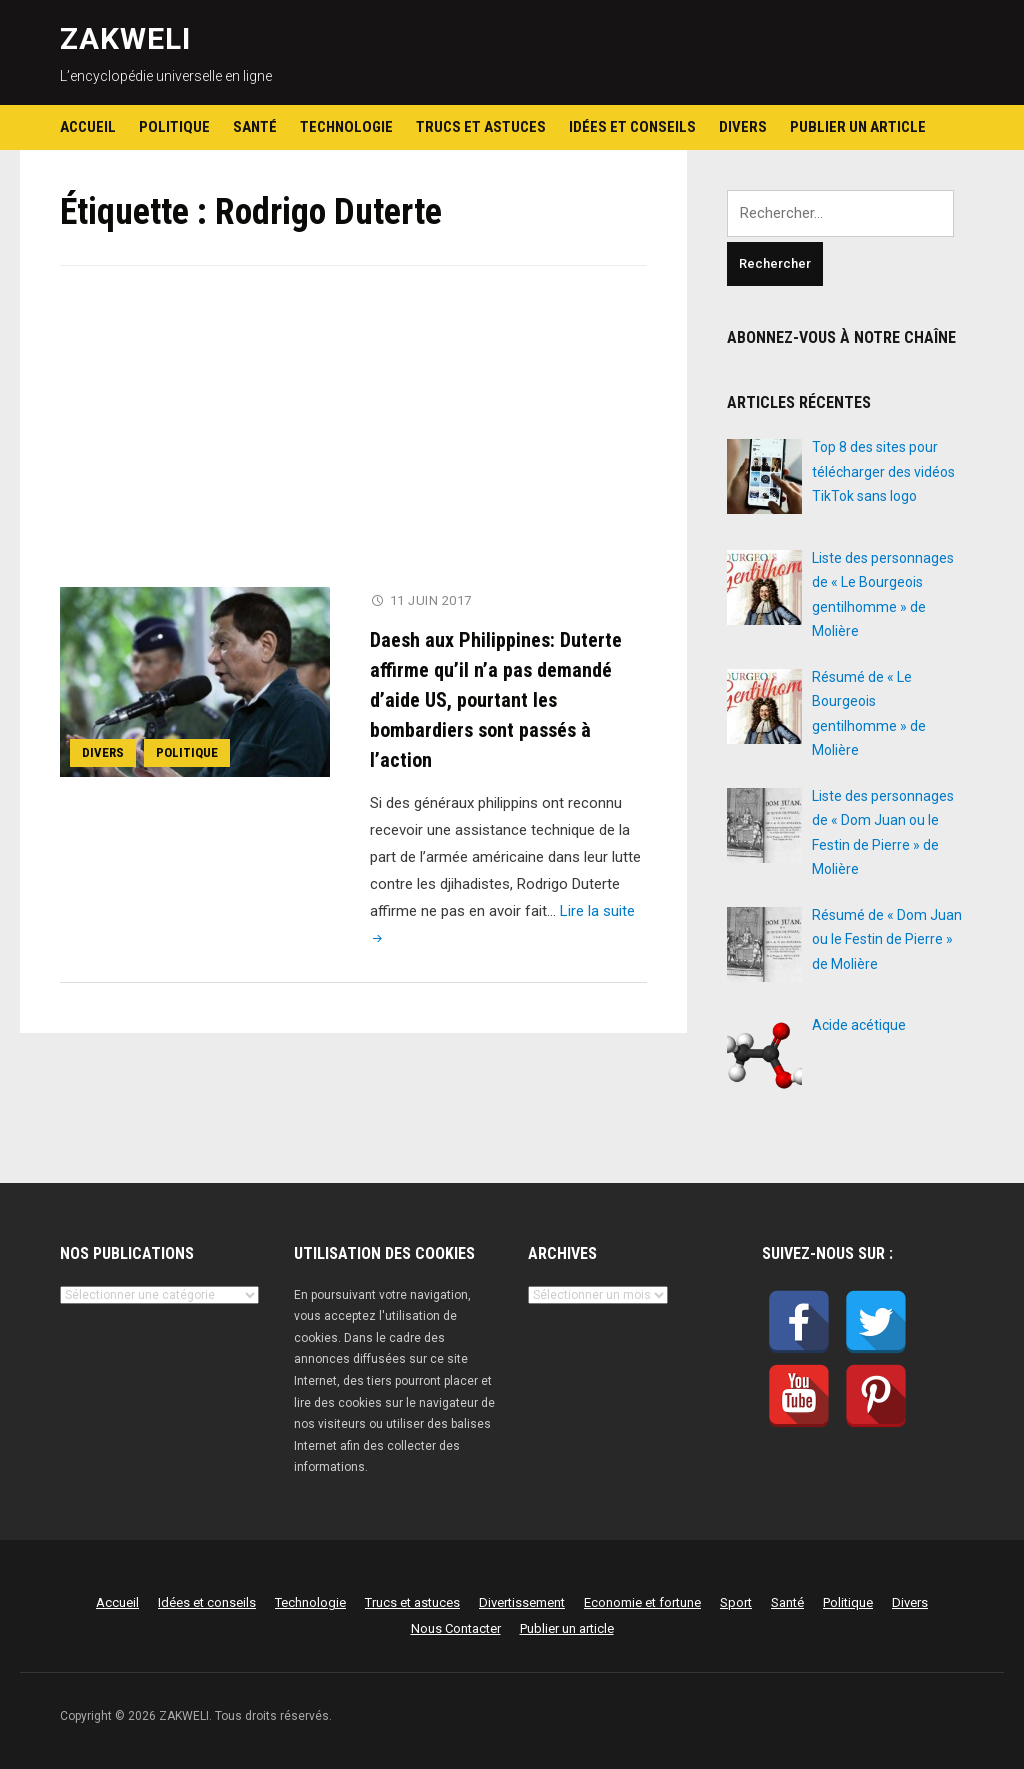 The image size is (1024, 1769). Describe the element at coordinates (522, 1602) in the screenshot. I see `Divertissement` at that location.